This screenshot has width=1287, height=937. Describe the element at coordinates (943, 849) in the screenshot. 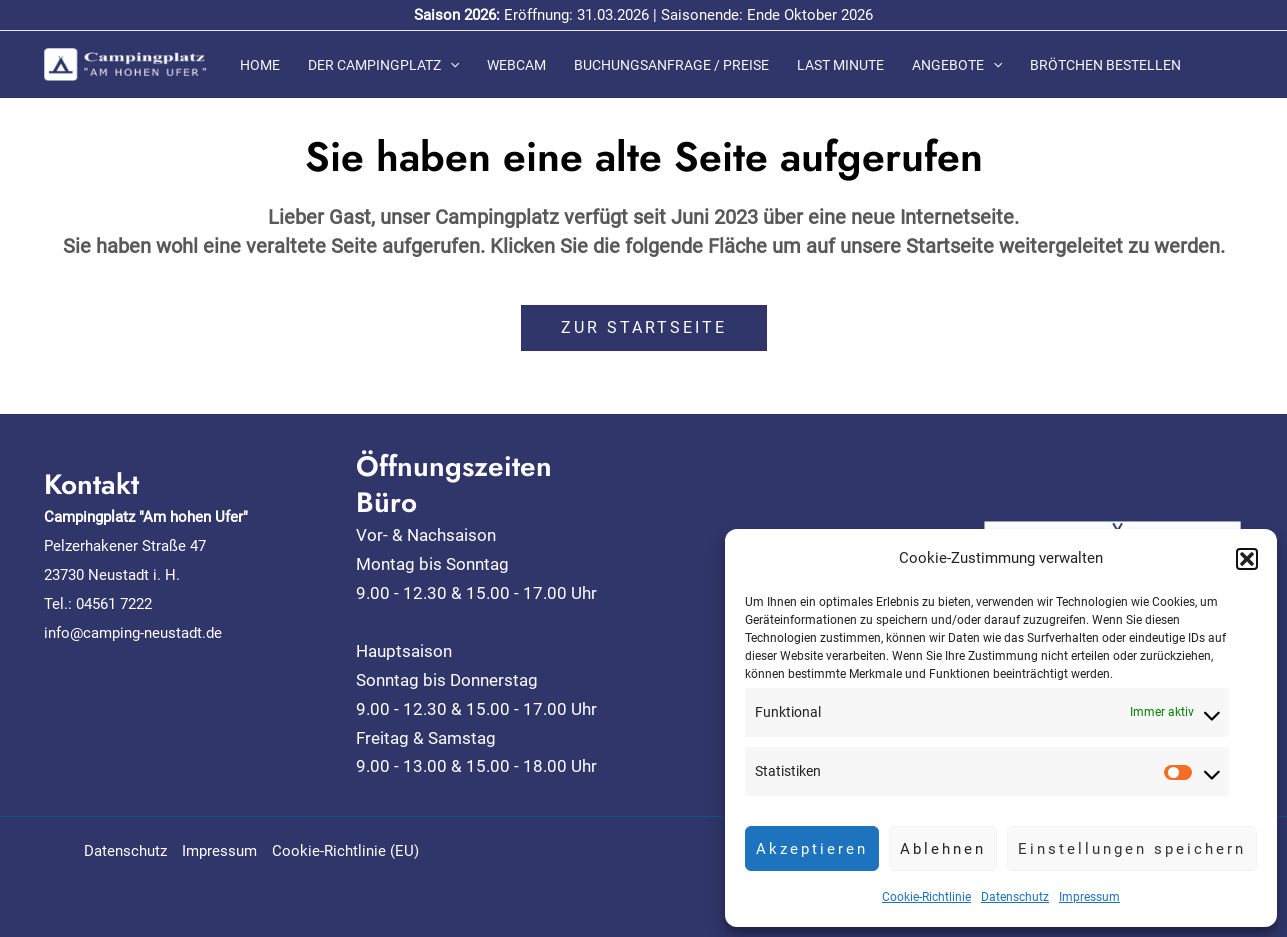

I see `Ablehnen` at that location.